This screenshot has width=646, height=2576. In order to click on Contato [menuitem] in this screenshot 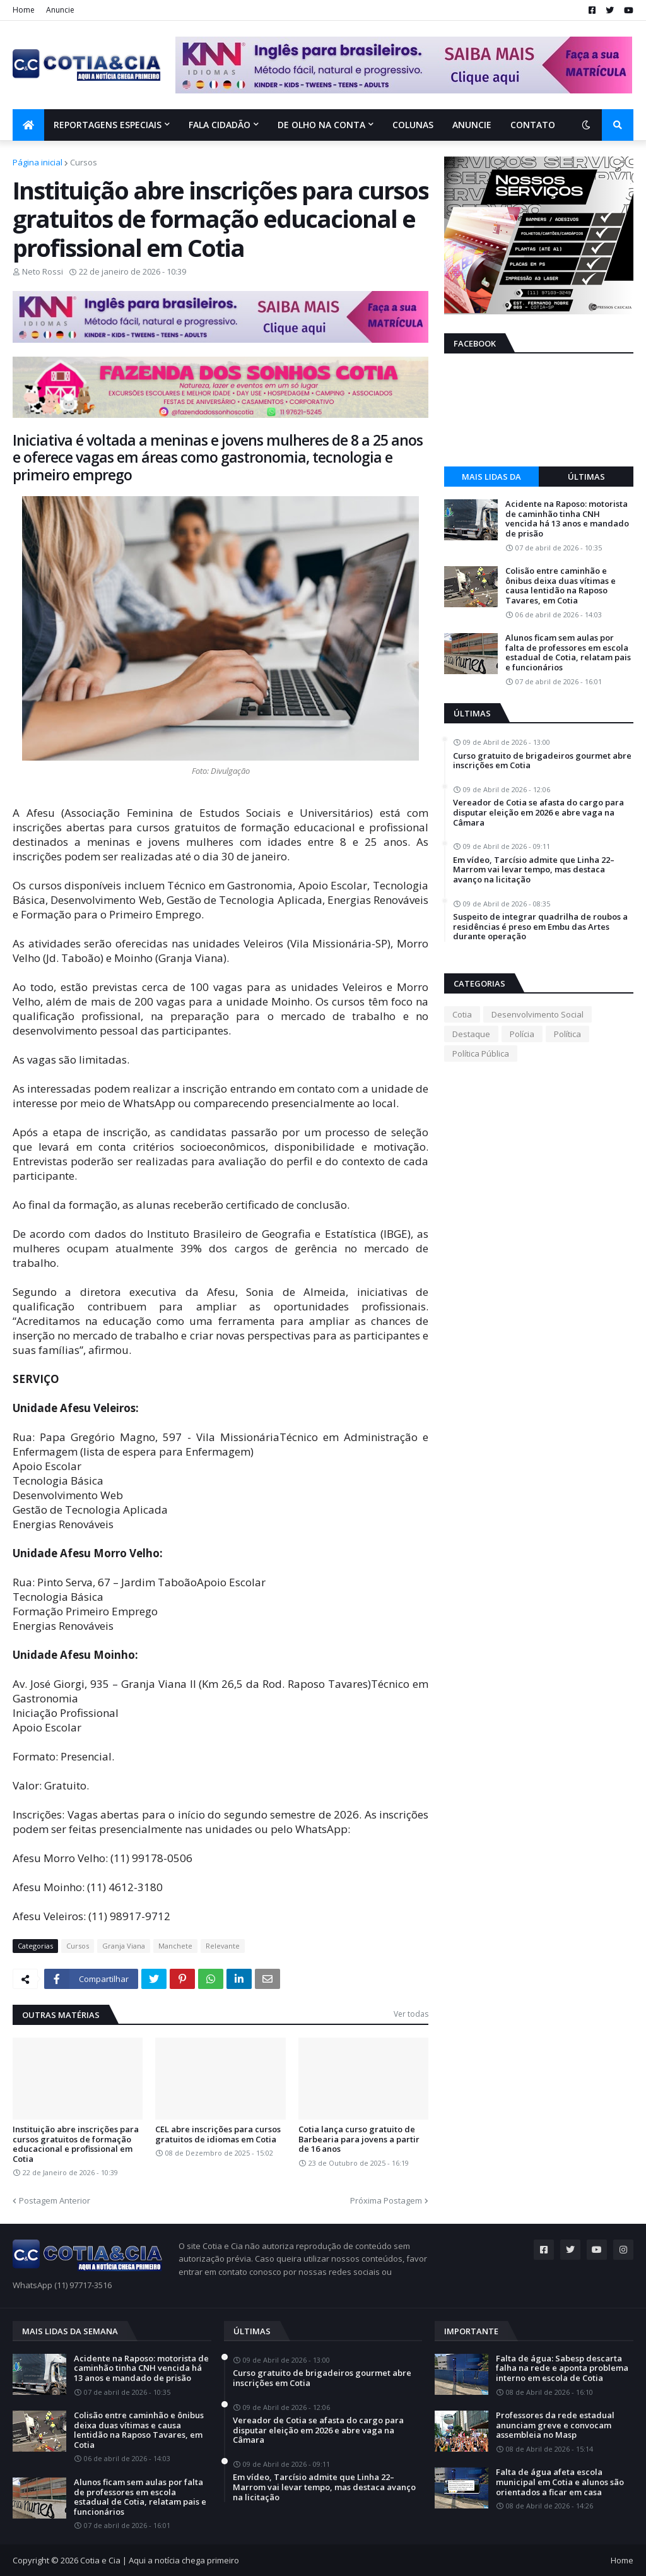, I will do `click(532, 125)`.